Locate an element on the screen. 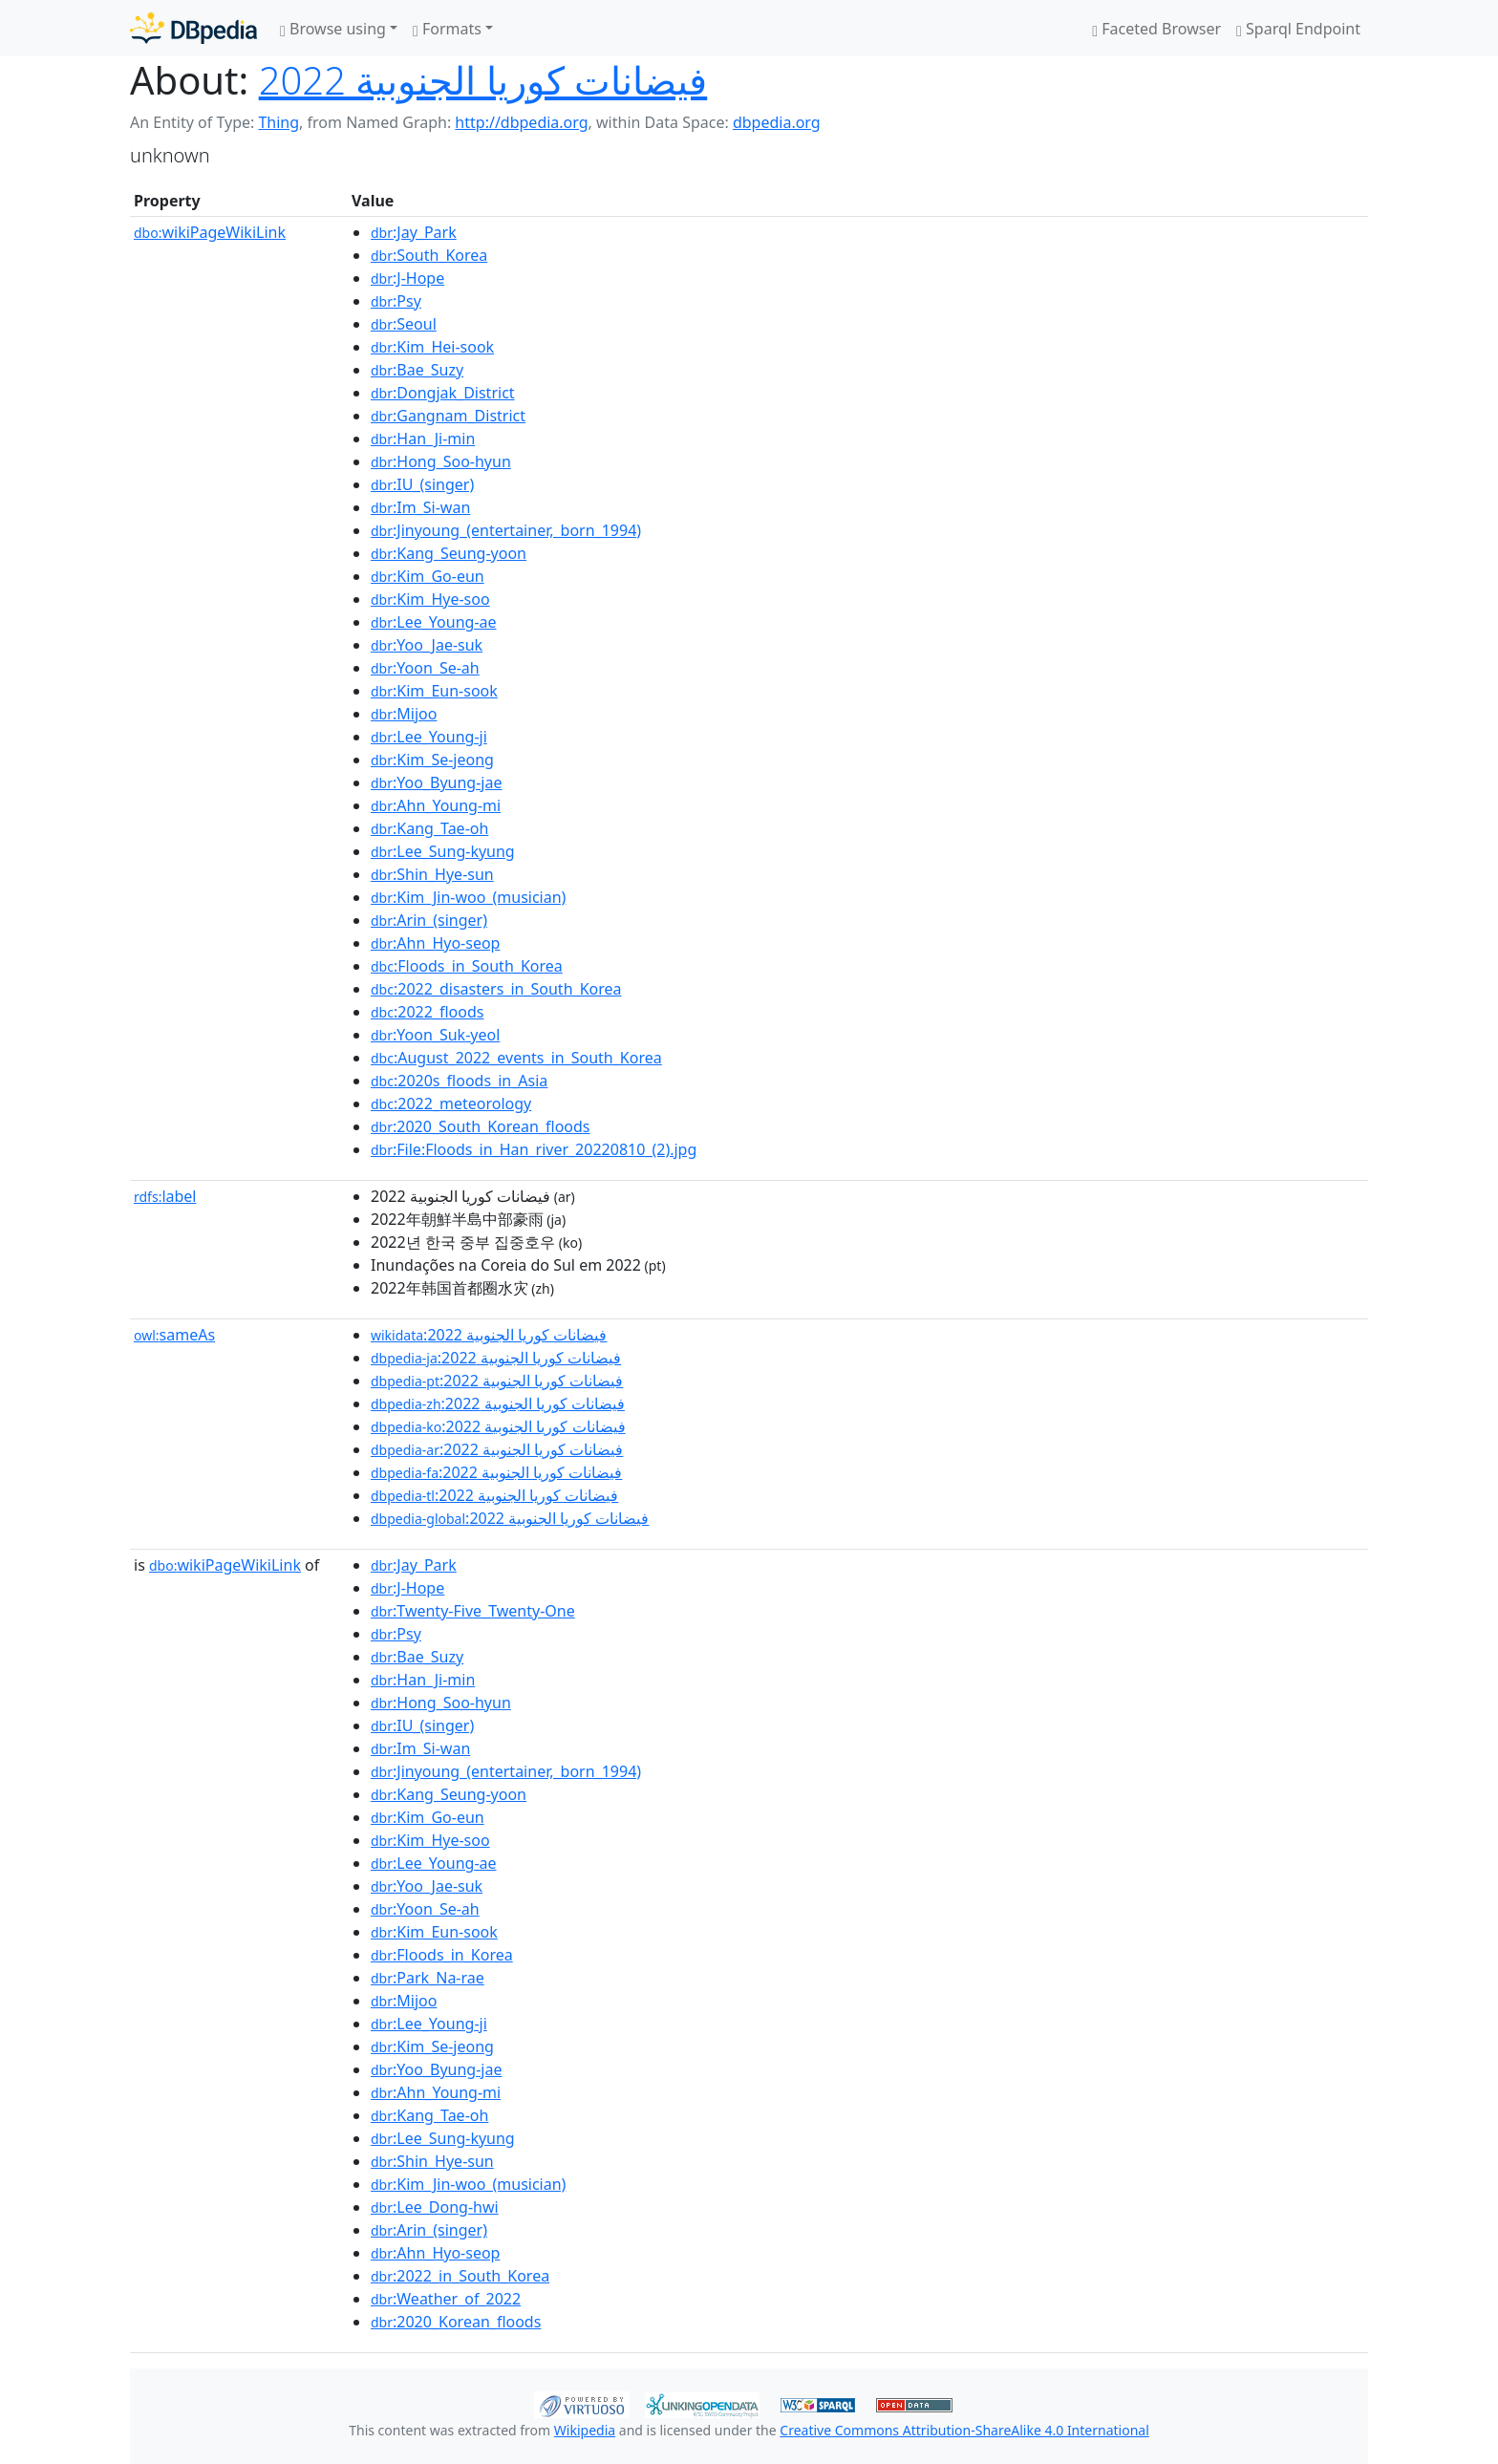 The width and height of the screenshot is (1498, 2464). :2022_meteorology is located at coordinates (451, 1103).